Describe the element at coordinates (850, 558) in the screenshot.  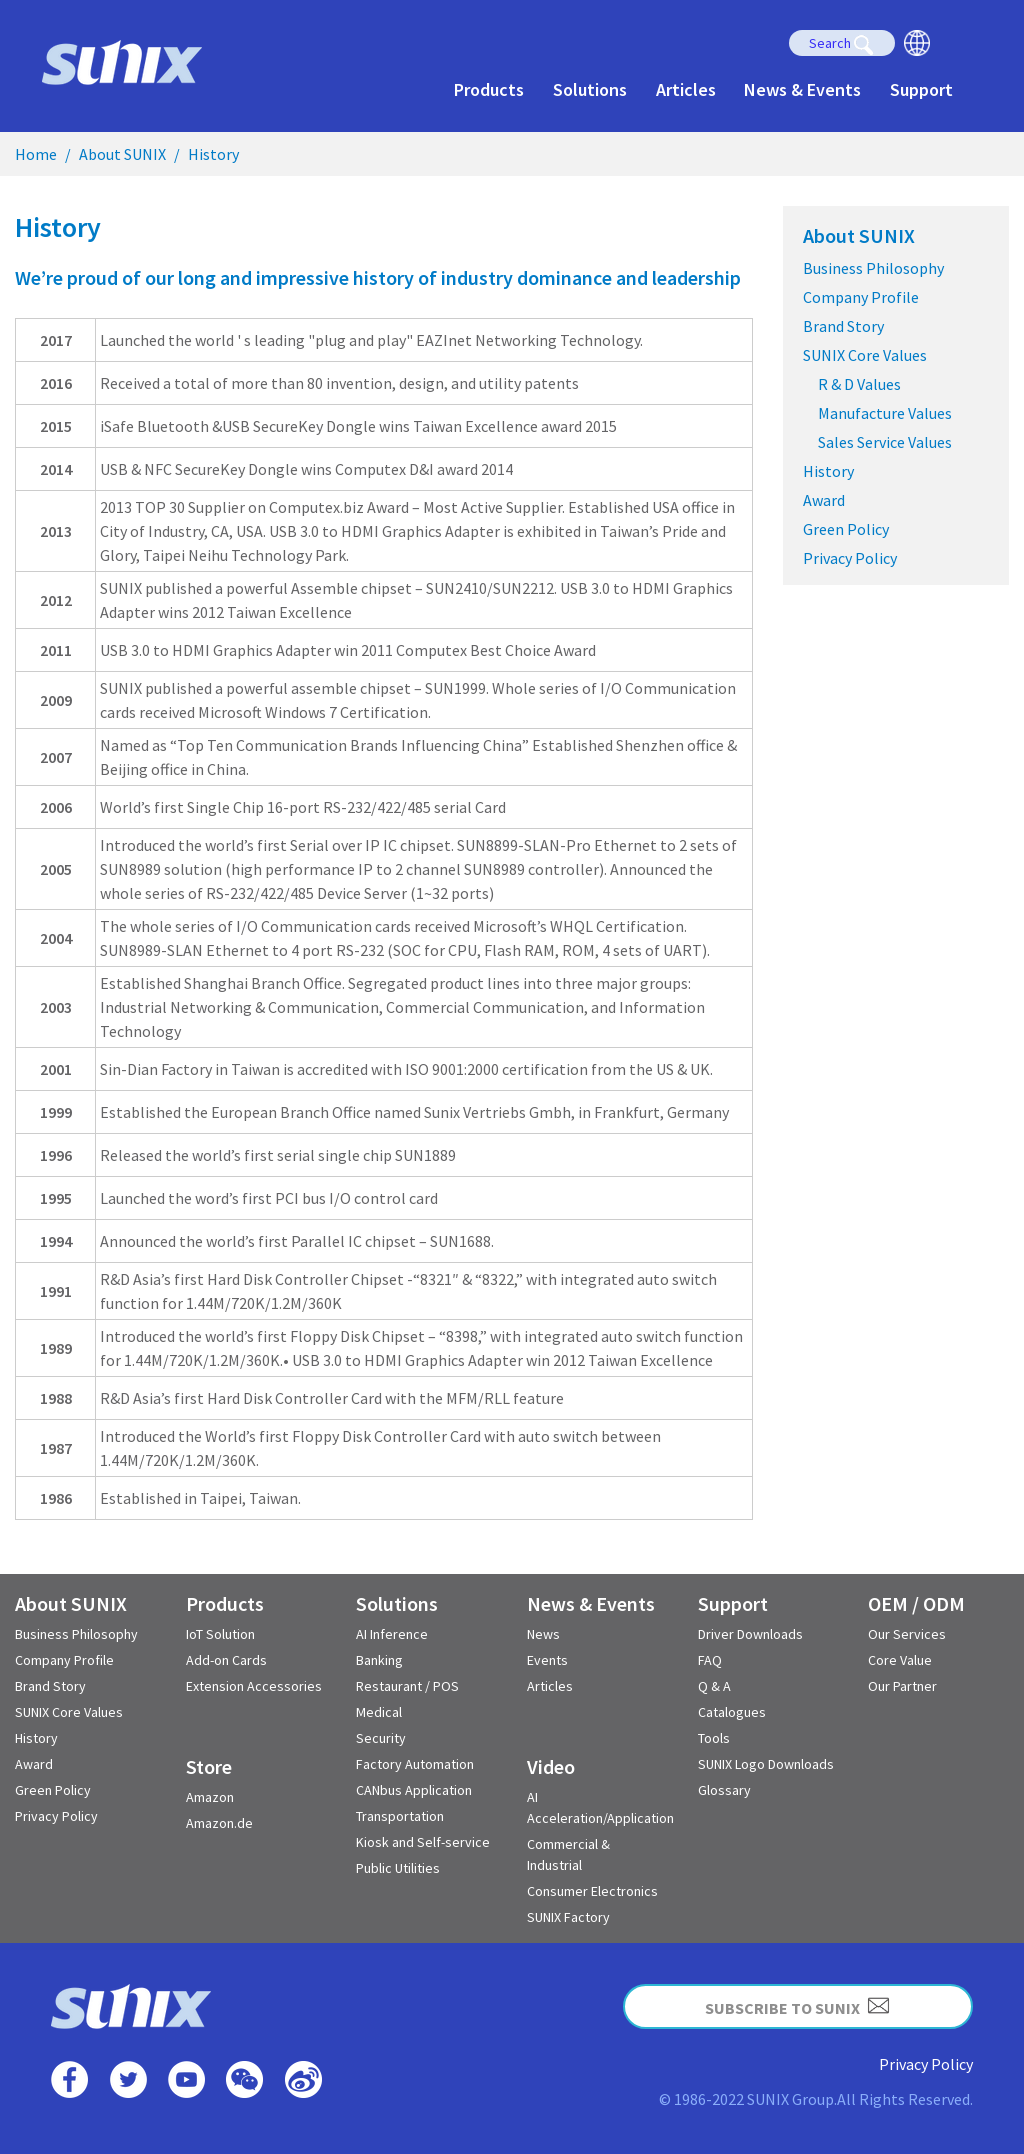
I see `Privacy Policy` at that location.